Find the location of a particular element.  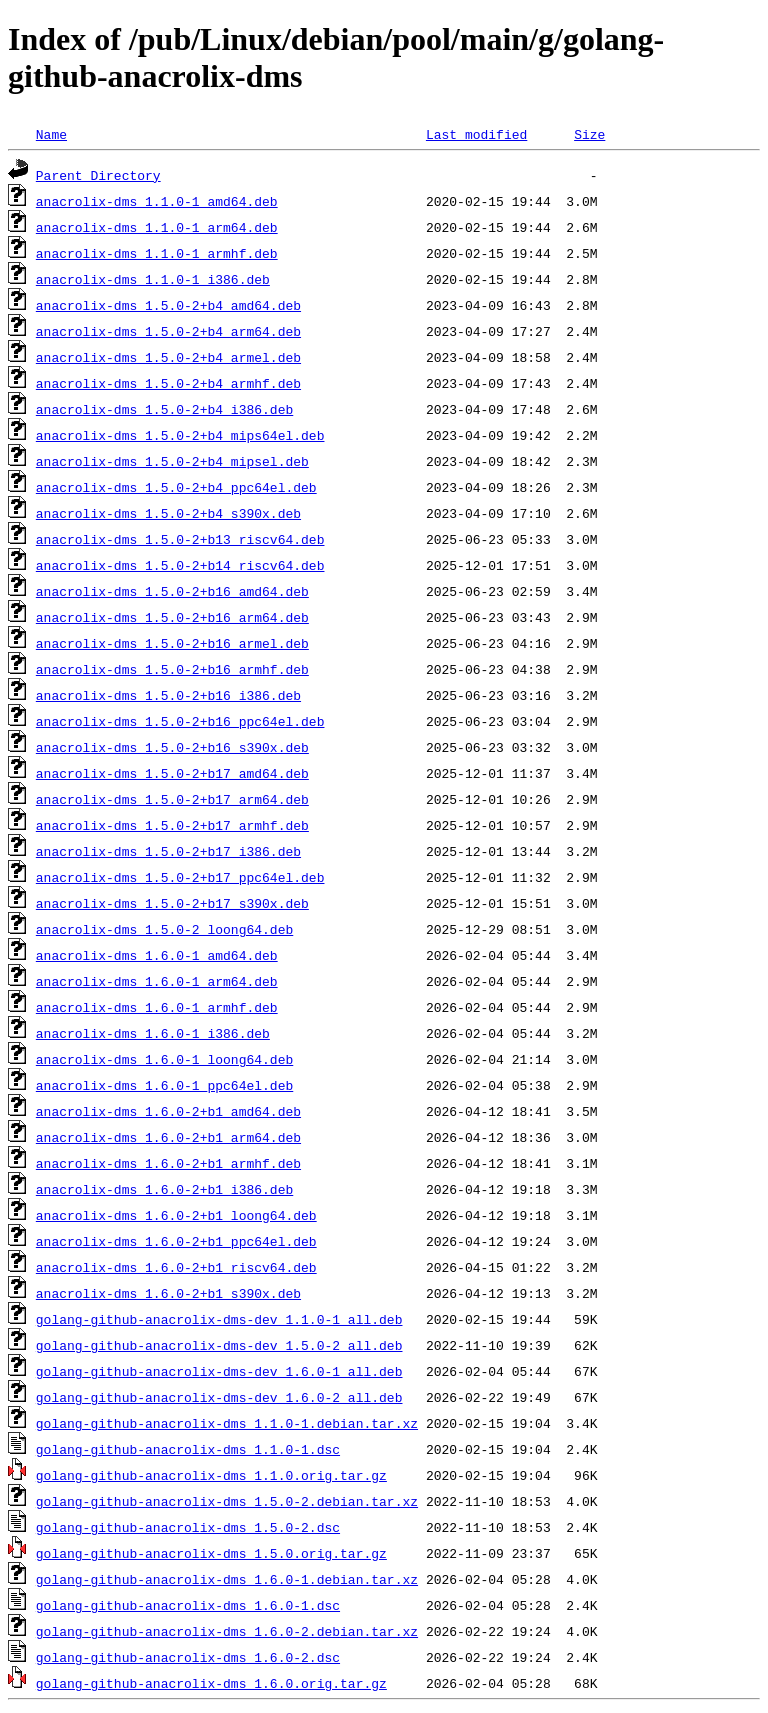

anacrolix-dms_1.1.0-1_arm64.deb is located at coordinates (157, 227).